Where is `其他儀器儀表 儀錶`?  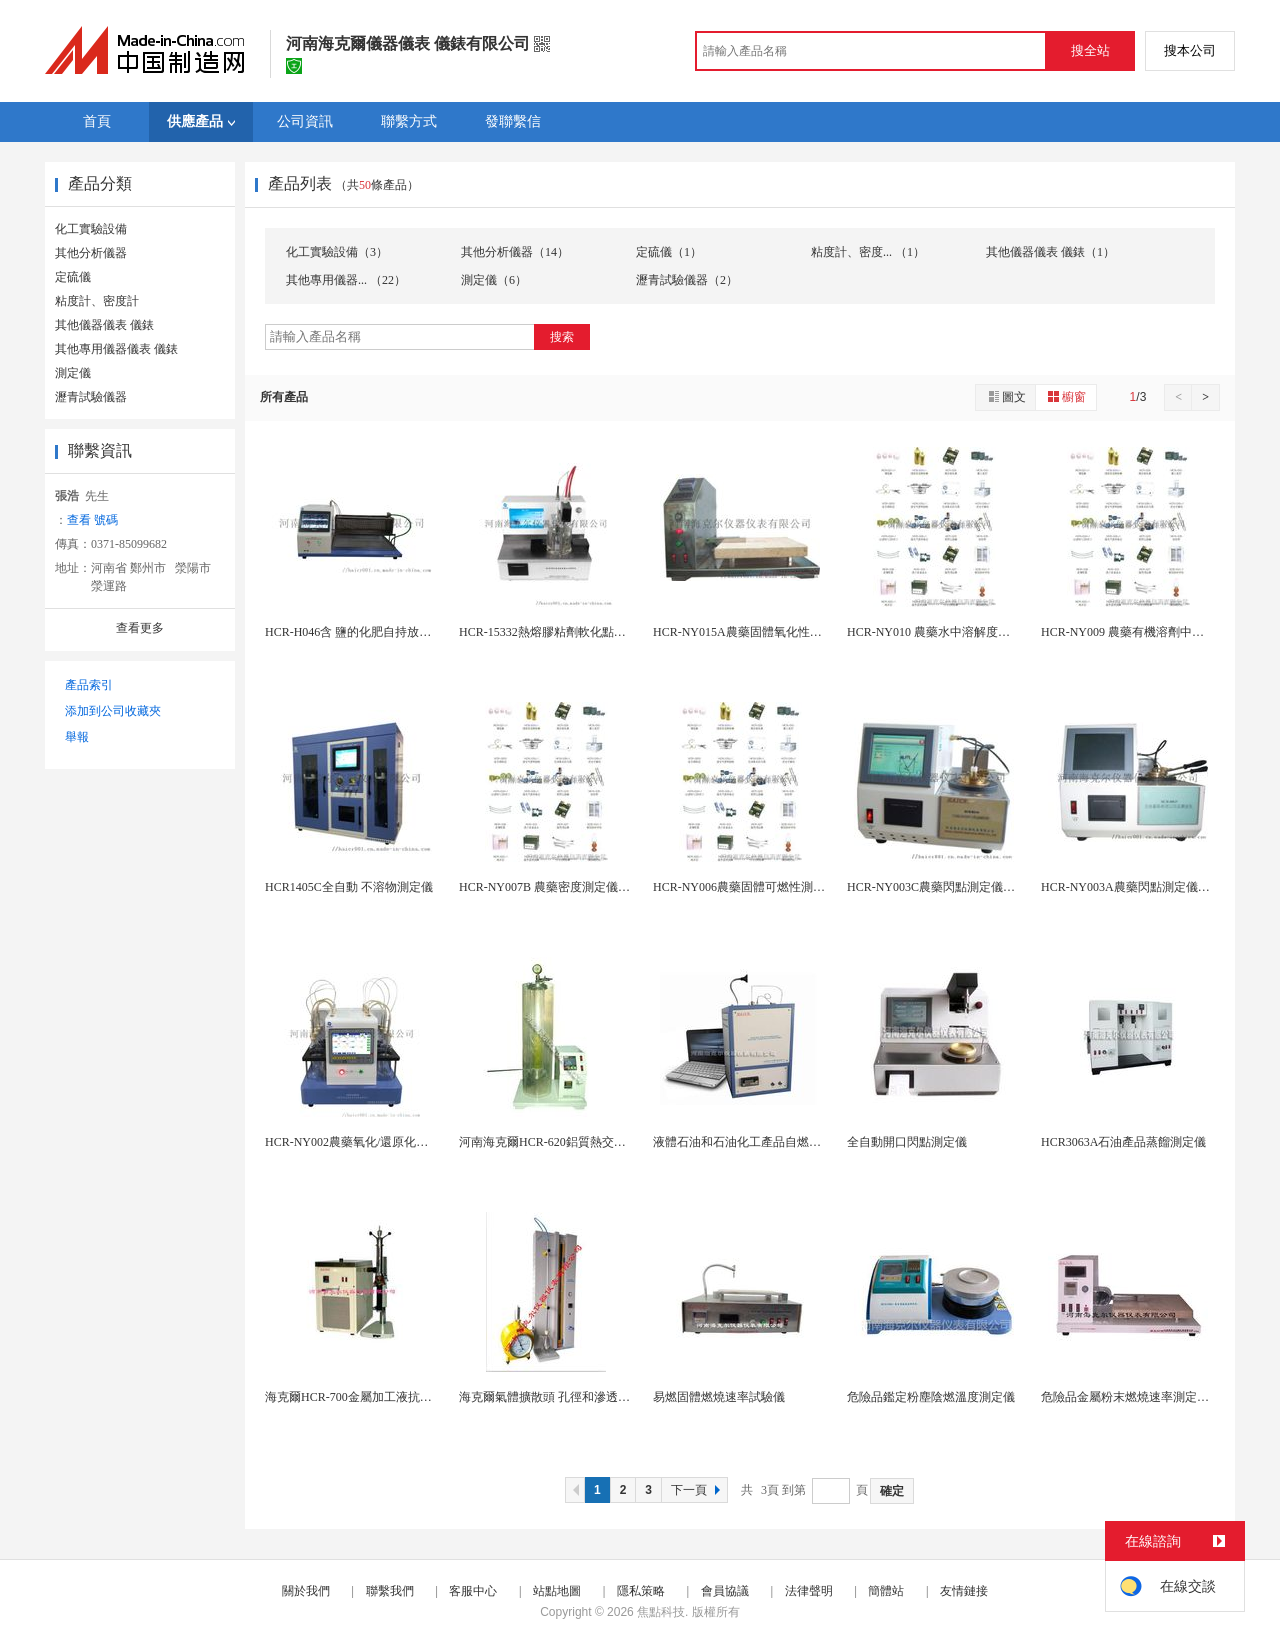 其他儀器儀表 儀錶 is located at coordinates (104, 325).